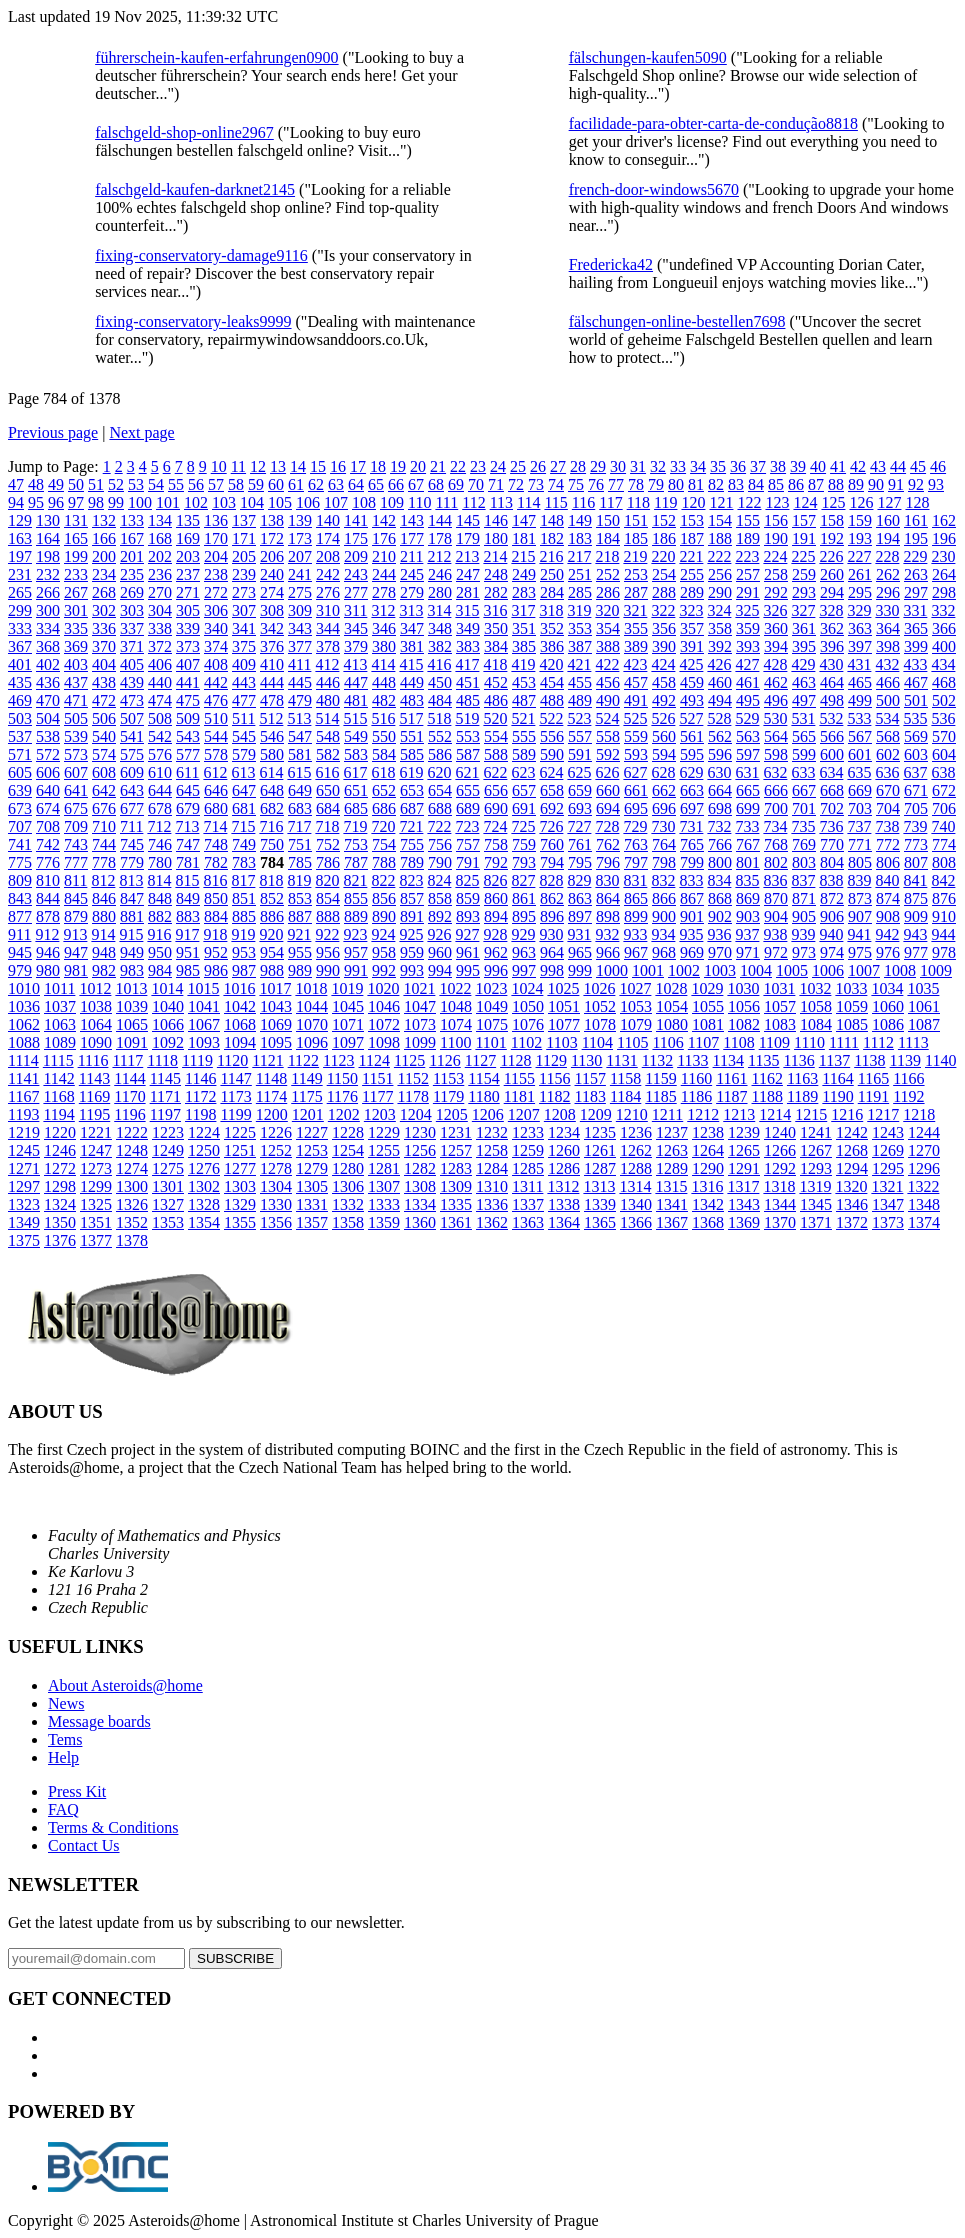 The height and width of the screenshot is (2238, 965). Describe the element at coordinates (579, 610) in the screenshot. I see `319` at that location.